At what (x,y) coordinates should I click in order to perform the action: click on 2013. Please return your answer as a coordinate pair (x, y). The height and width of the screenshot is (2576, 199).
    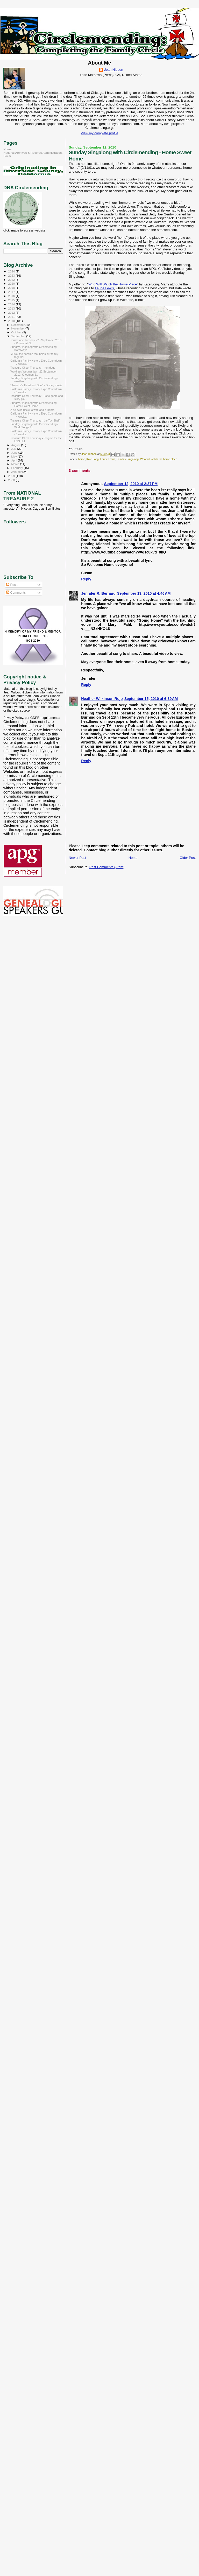
    Looking at the image, I should click on (12, 308).